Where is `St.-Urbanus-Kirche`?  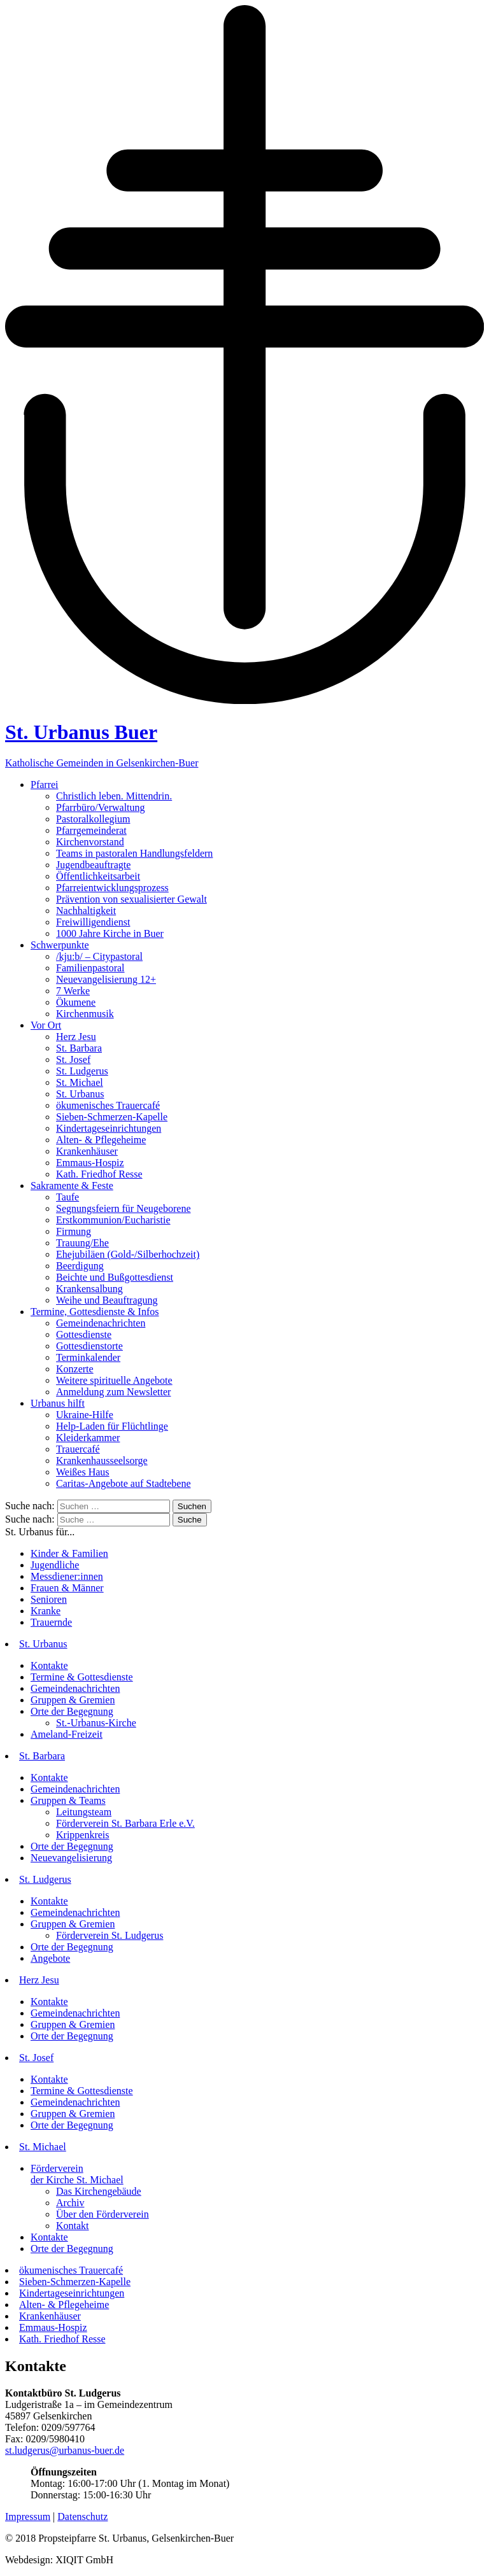 St.-Urbanus-Kirche is located at coordinates (96, 1722).